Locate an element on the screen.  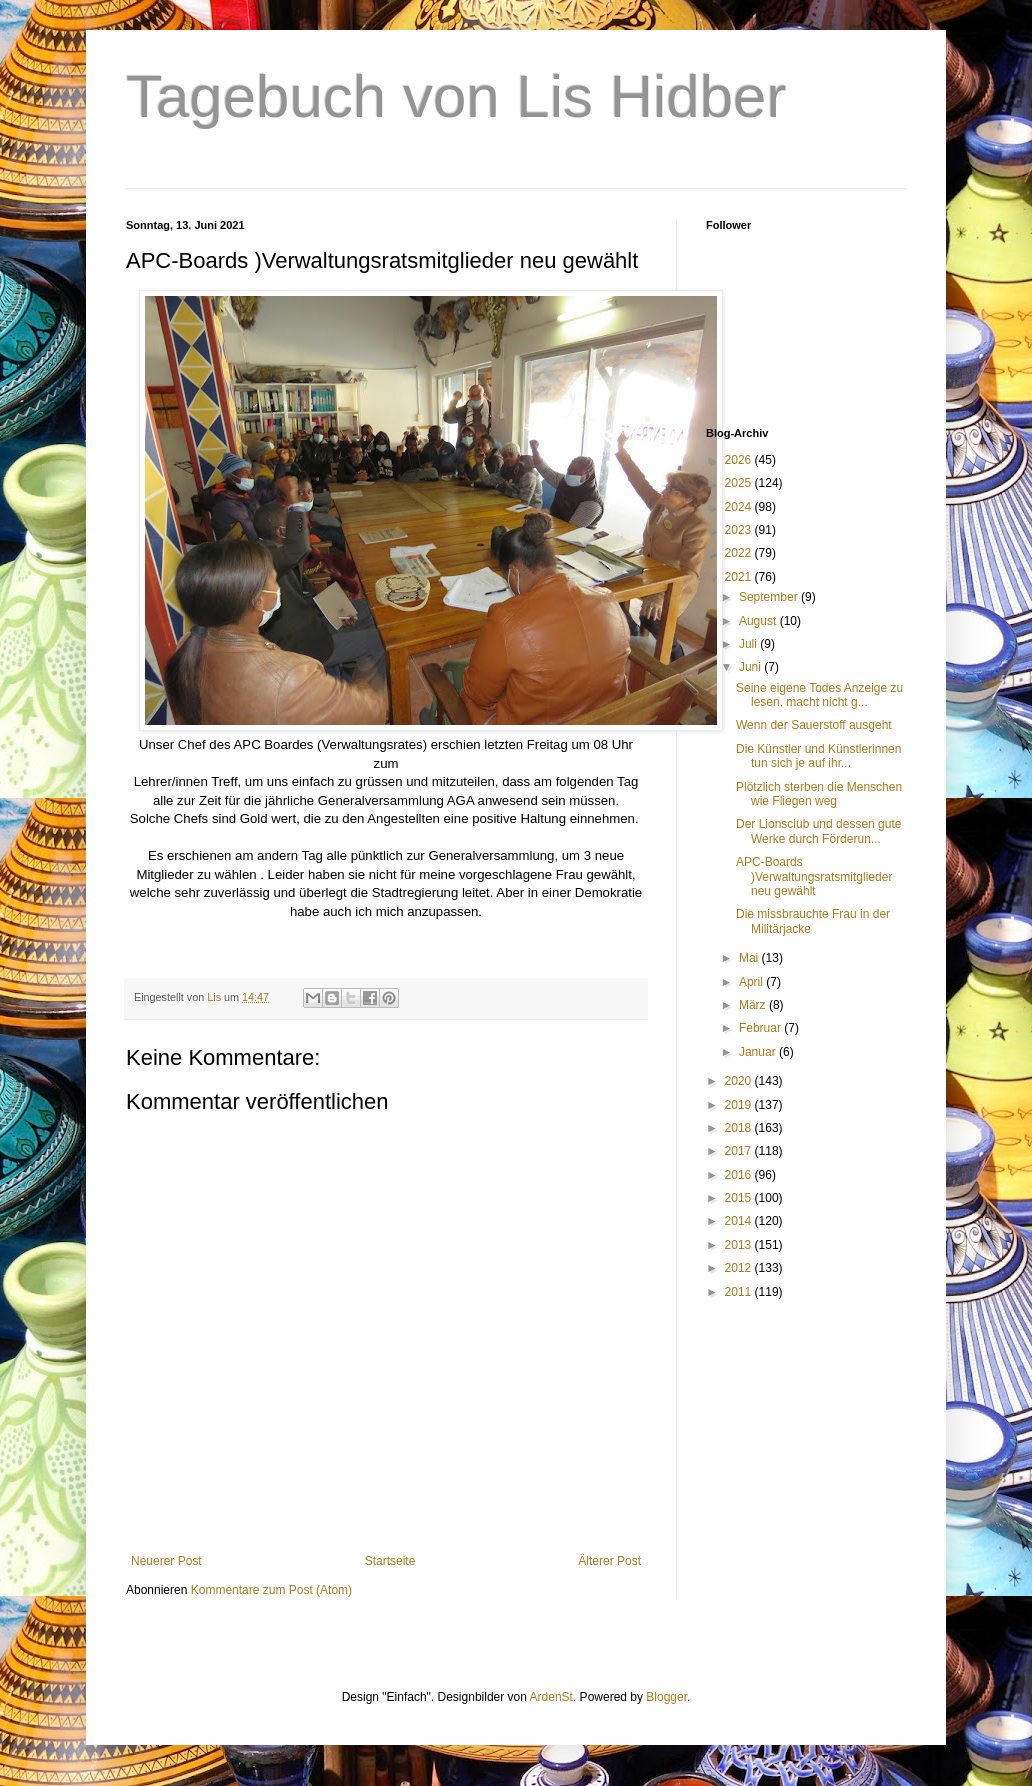
2020 is located at coordinates (740, 1081).